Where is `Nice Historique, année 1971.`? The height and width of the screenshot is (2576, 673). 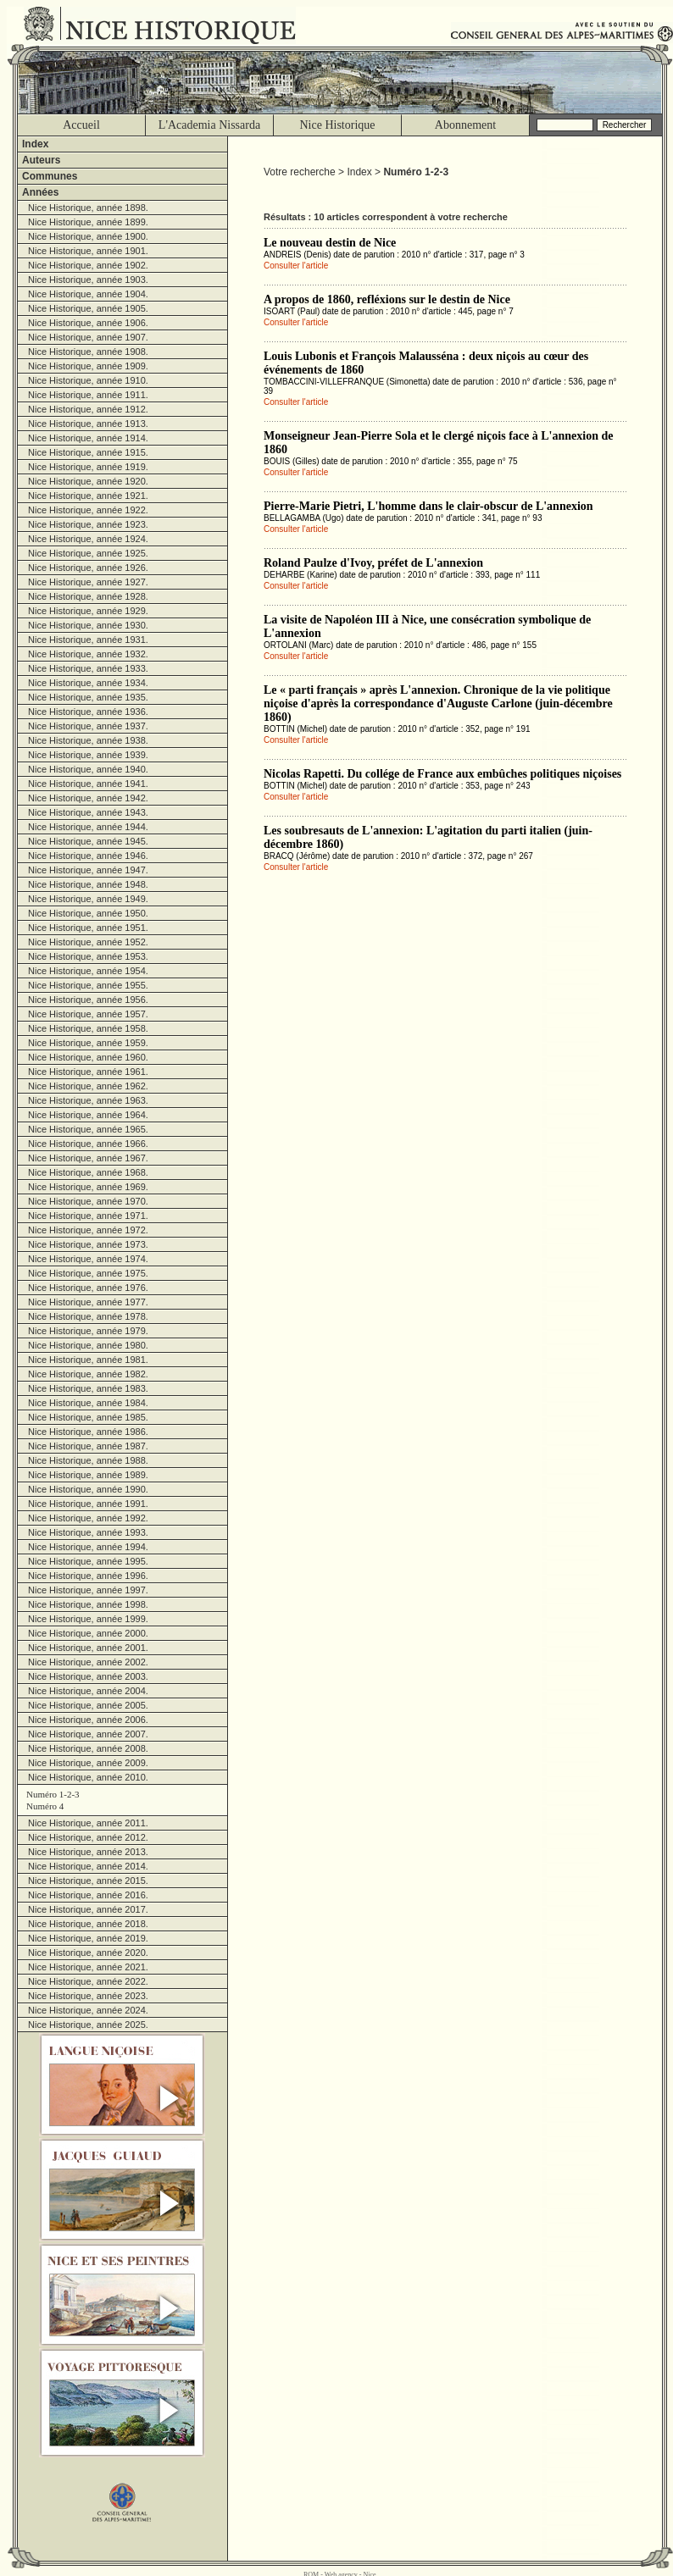
Nice Historique, année 1971. is located at coordinates (88, 1215).